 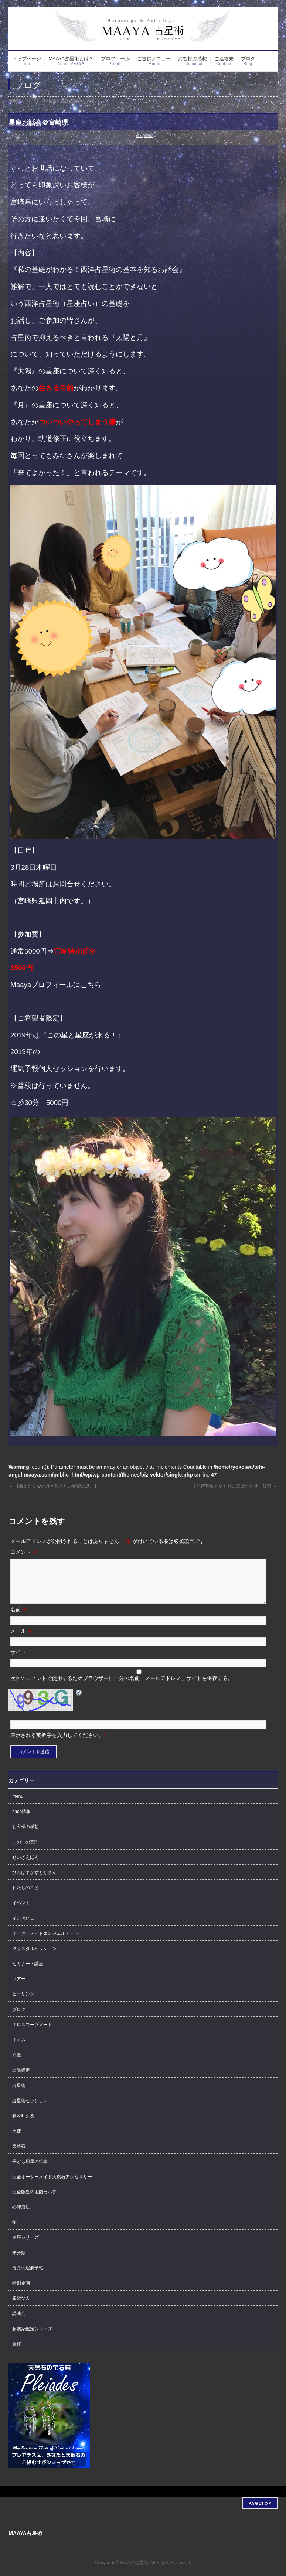 What do you see at coordinates (21, 1640) in the screenshot?
I see `メール` at bounding box center [21, 1640].